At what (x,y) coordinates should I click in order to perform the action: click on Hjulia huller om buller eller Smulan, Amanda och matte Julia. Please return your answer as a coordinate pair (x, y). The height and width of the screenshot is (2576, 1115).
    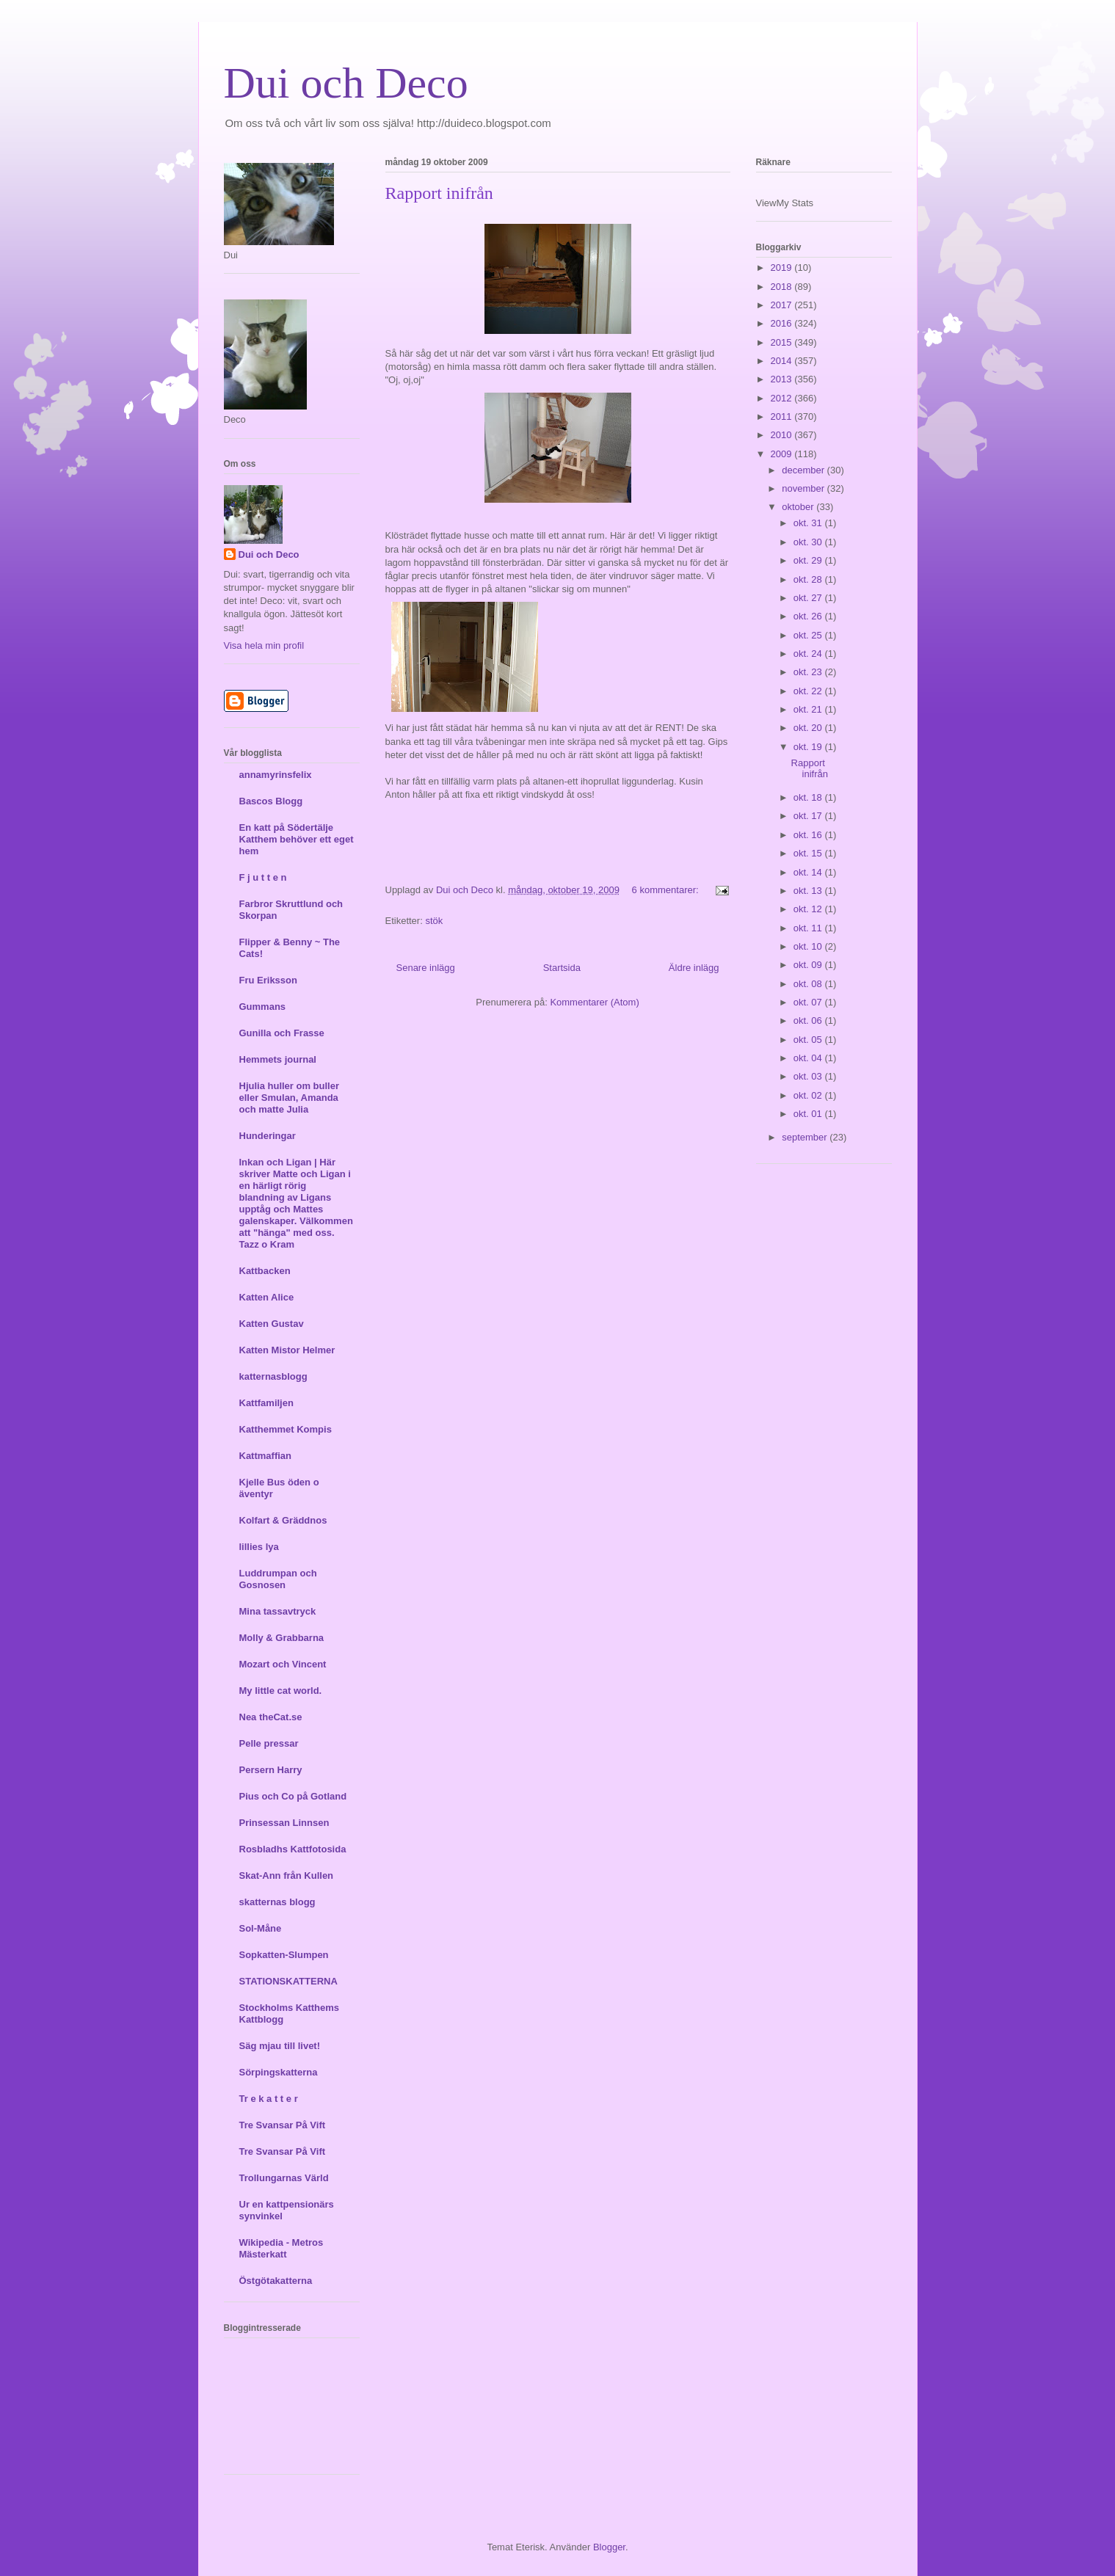
    Looking at the image, I should click on (289, 1097).